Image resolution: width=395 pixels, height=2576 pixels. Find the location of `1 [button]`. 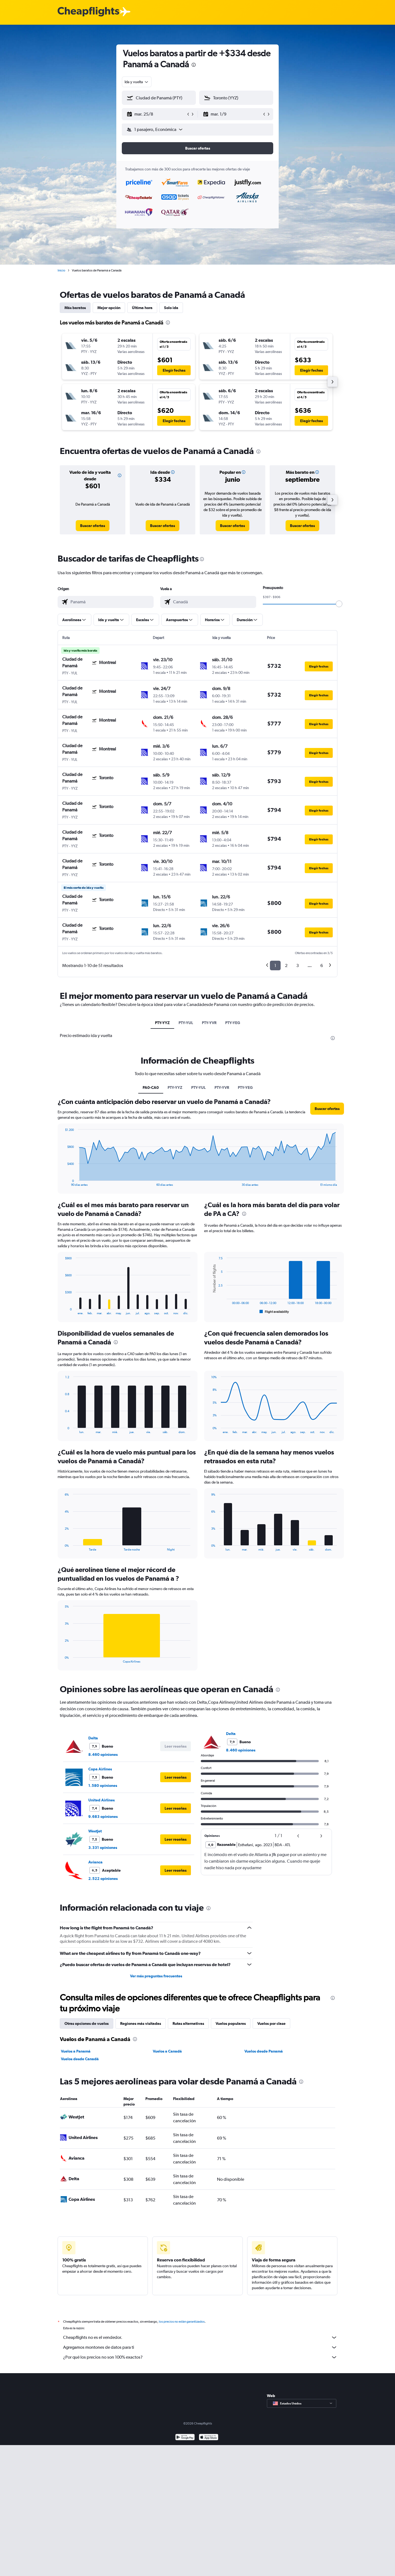

1 [button] is located at coordinates (275, 965).